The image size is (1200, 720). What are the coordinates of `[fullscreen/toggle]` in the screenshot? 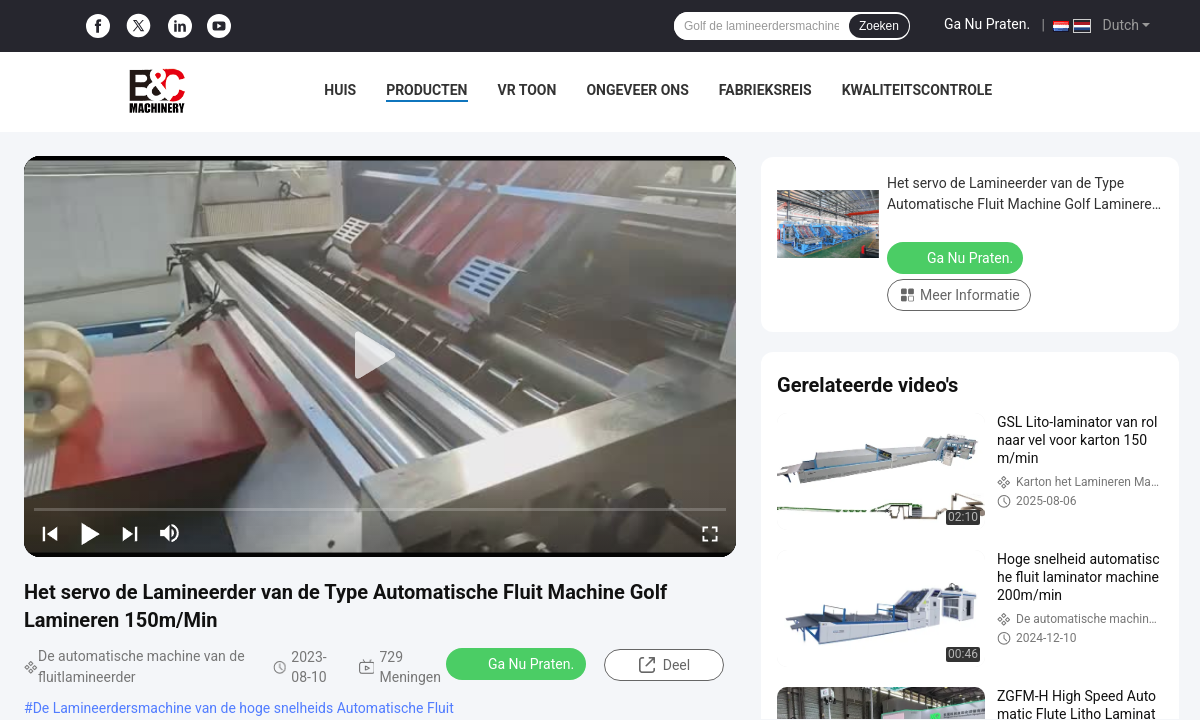 It's located at (710, 533).